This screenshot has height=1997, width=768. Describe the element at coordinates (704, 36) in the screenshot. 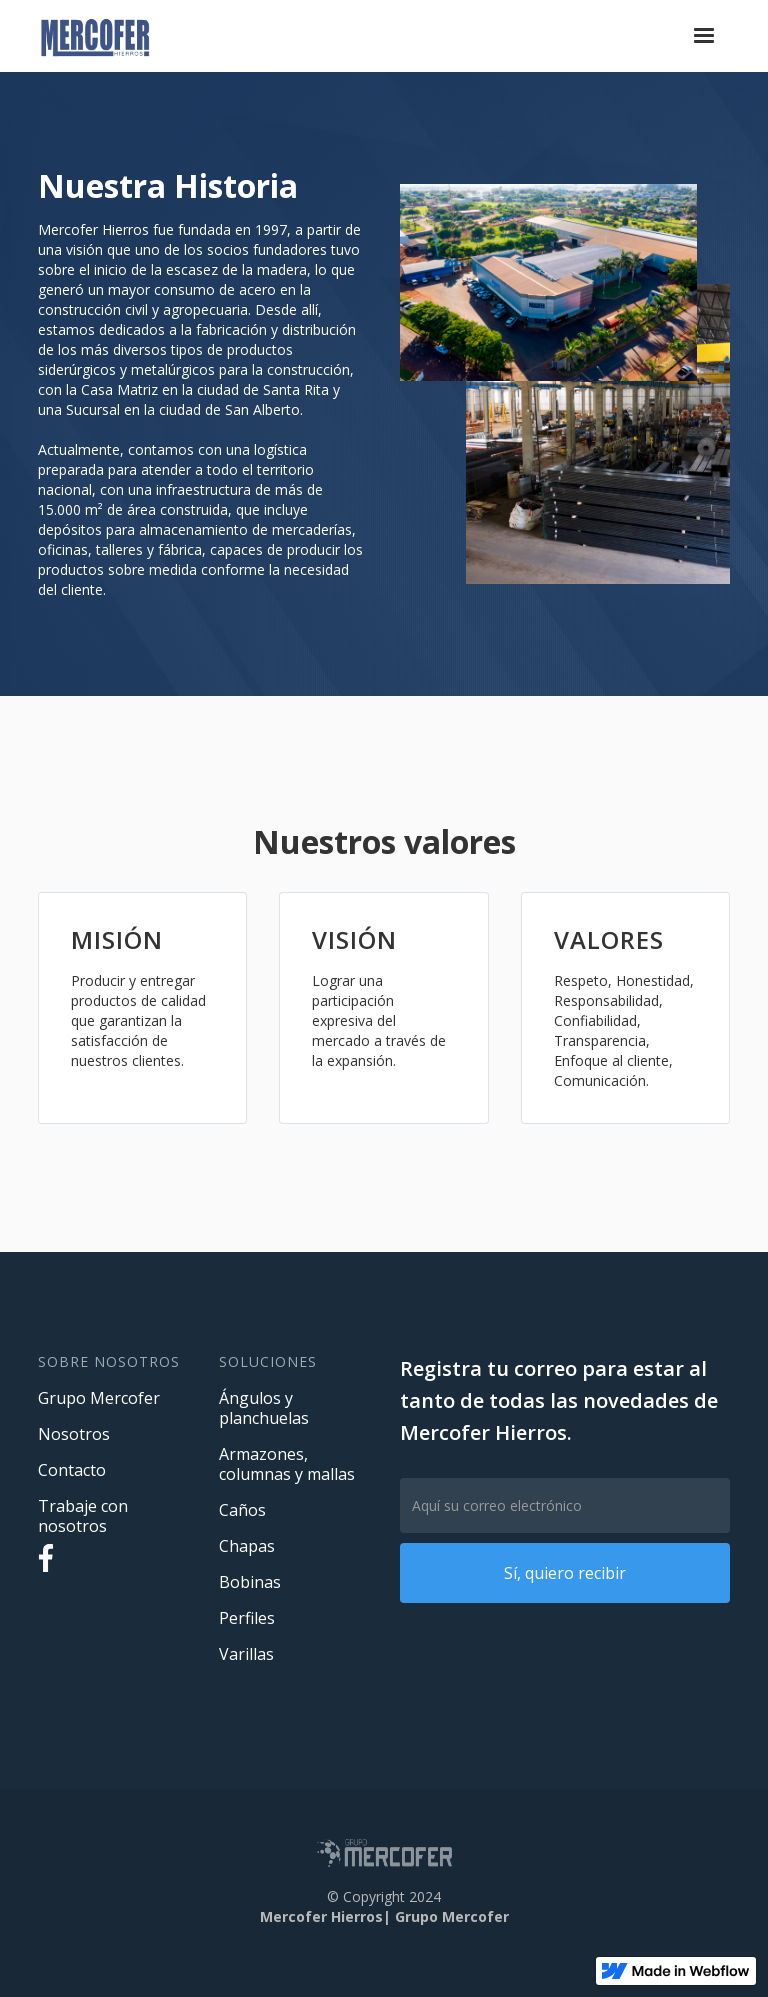

I see `[button]` at that location.